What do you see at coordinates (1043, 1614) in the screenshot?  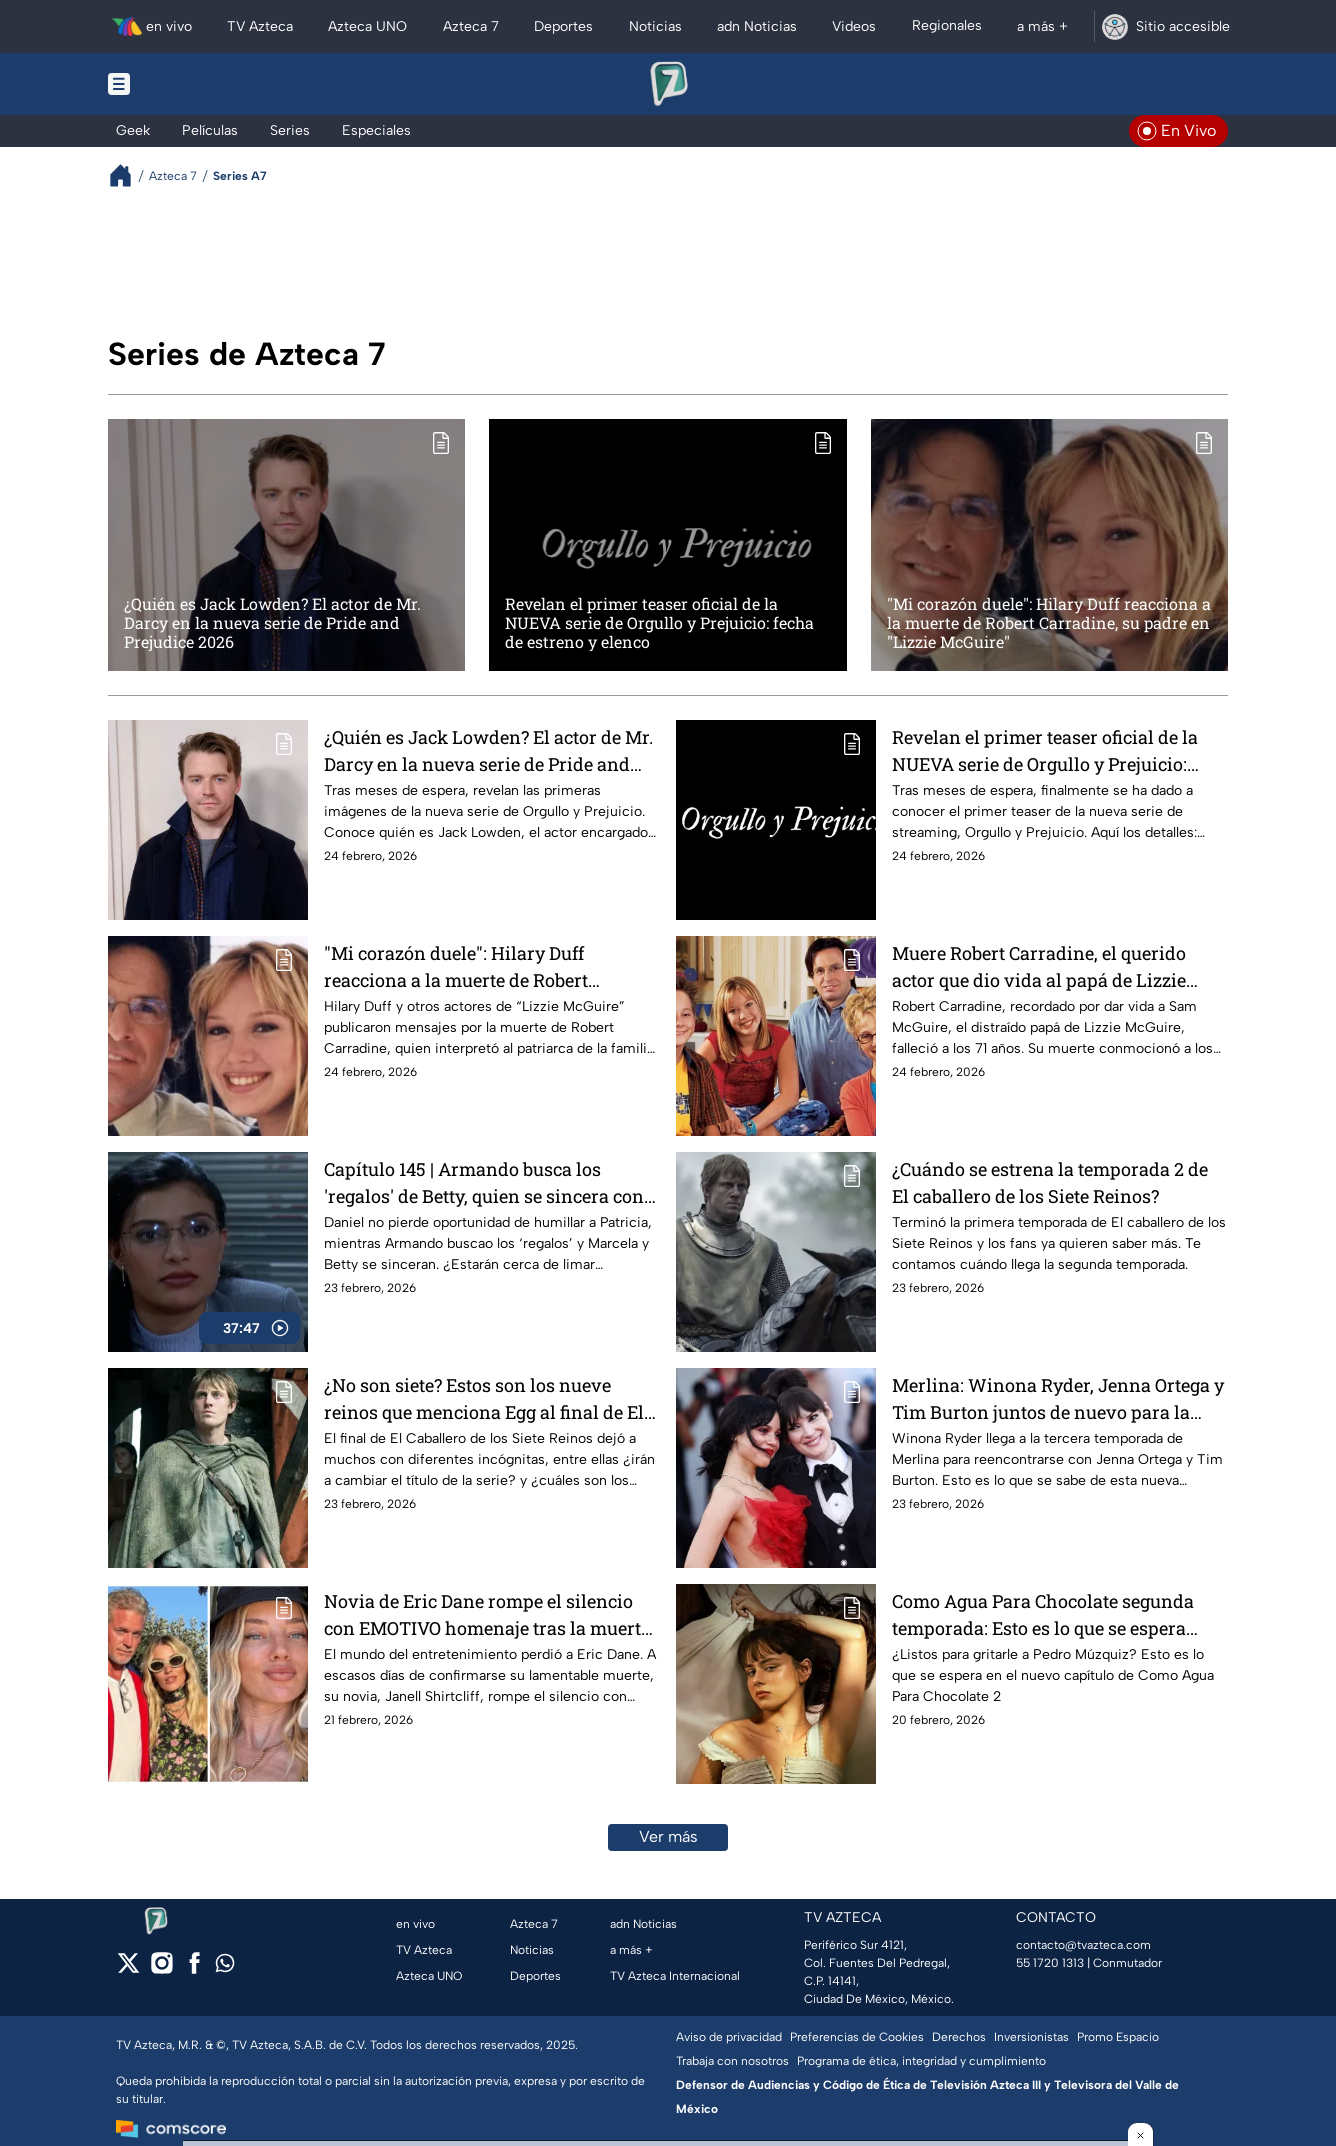 I see `Como Agua Para Chocolate segunda temporada: Esto es lo que se espera para el episodio 2 de la segunda temporada` at bounding box center [1043, 1614].